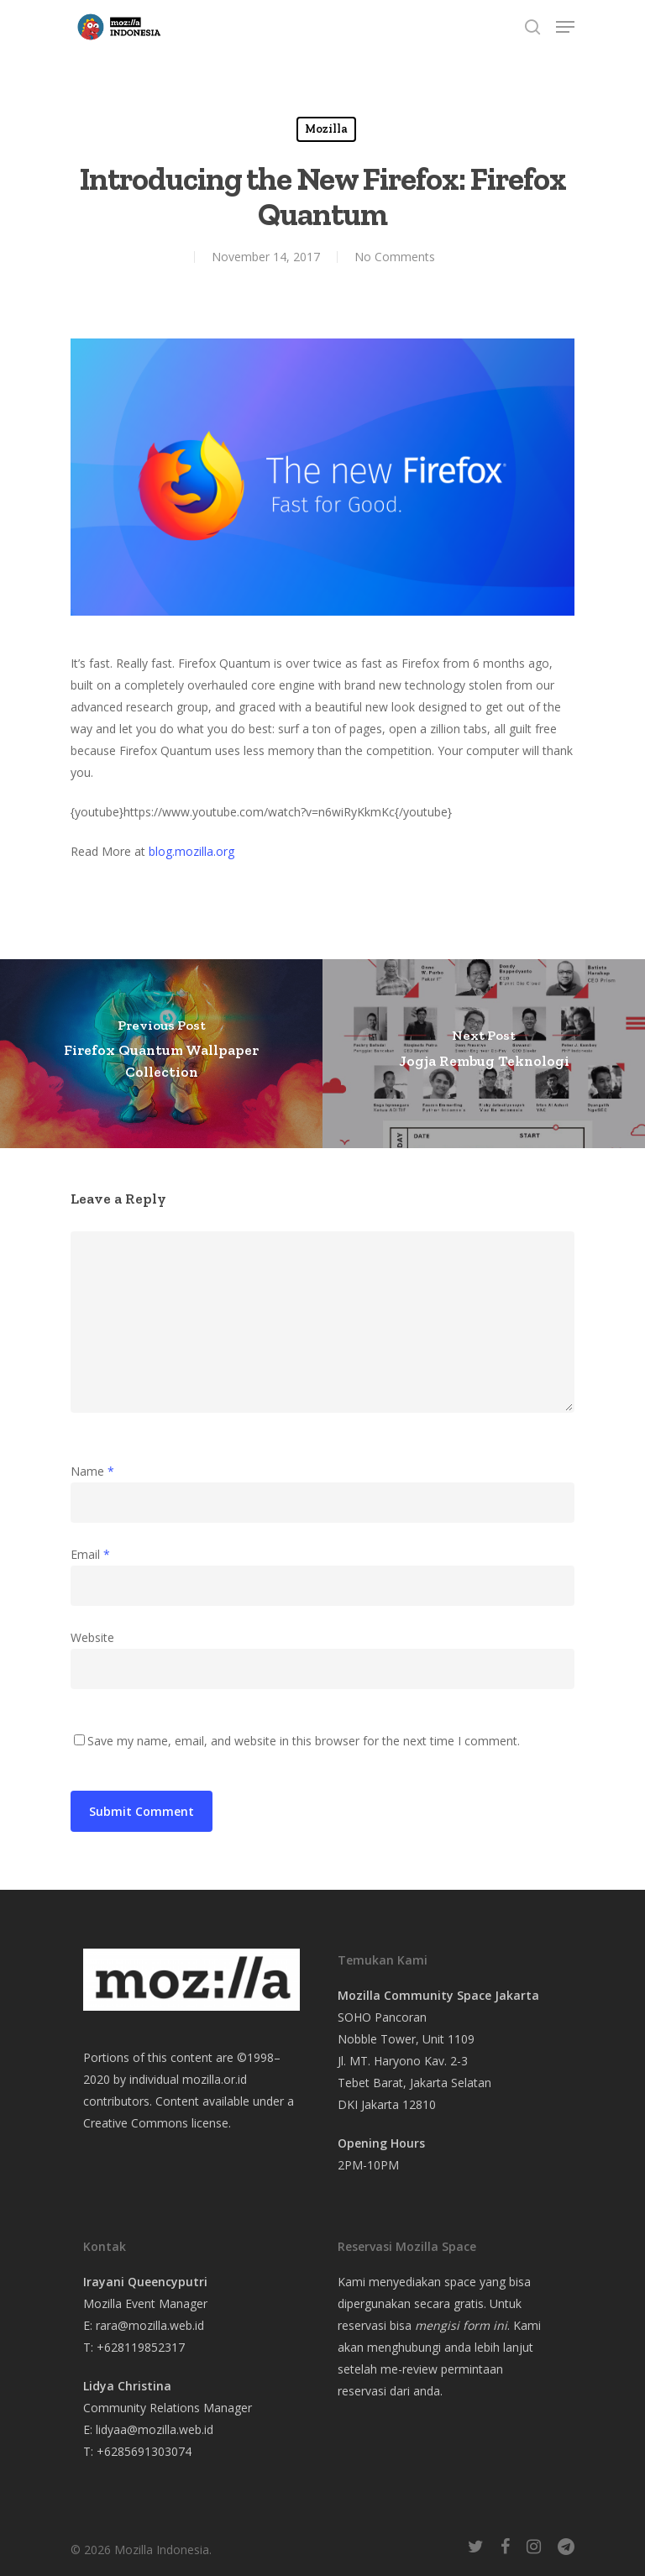  Describe the element at coordinates (326, 129) in the screenshot. I see `Mozilla` at that location.